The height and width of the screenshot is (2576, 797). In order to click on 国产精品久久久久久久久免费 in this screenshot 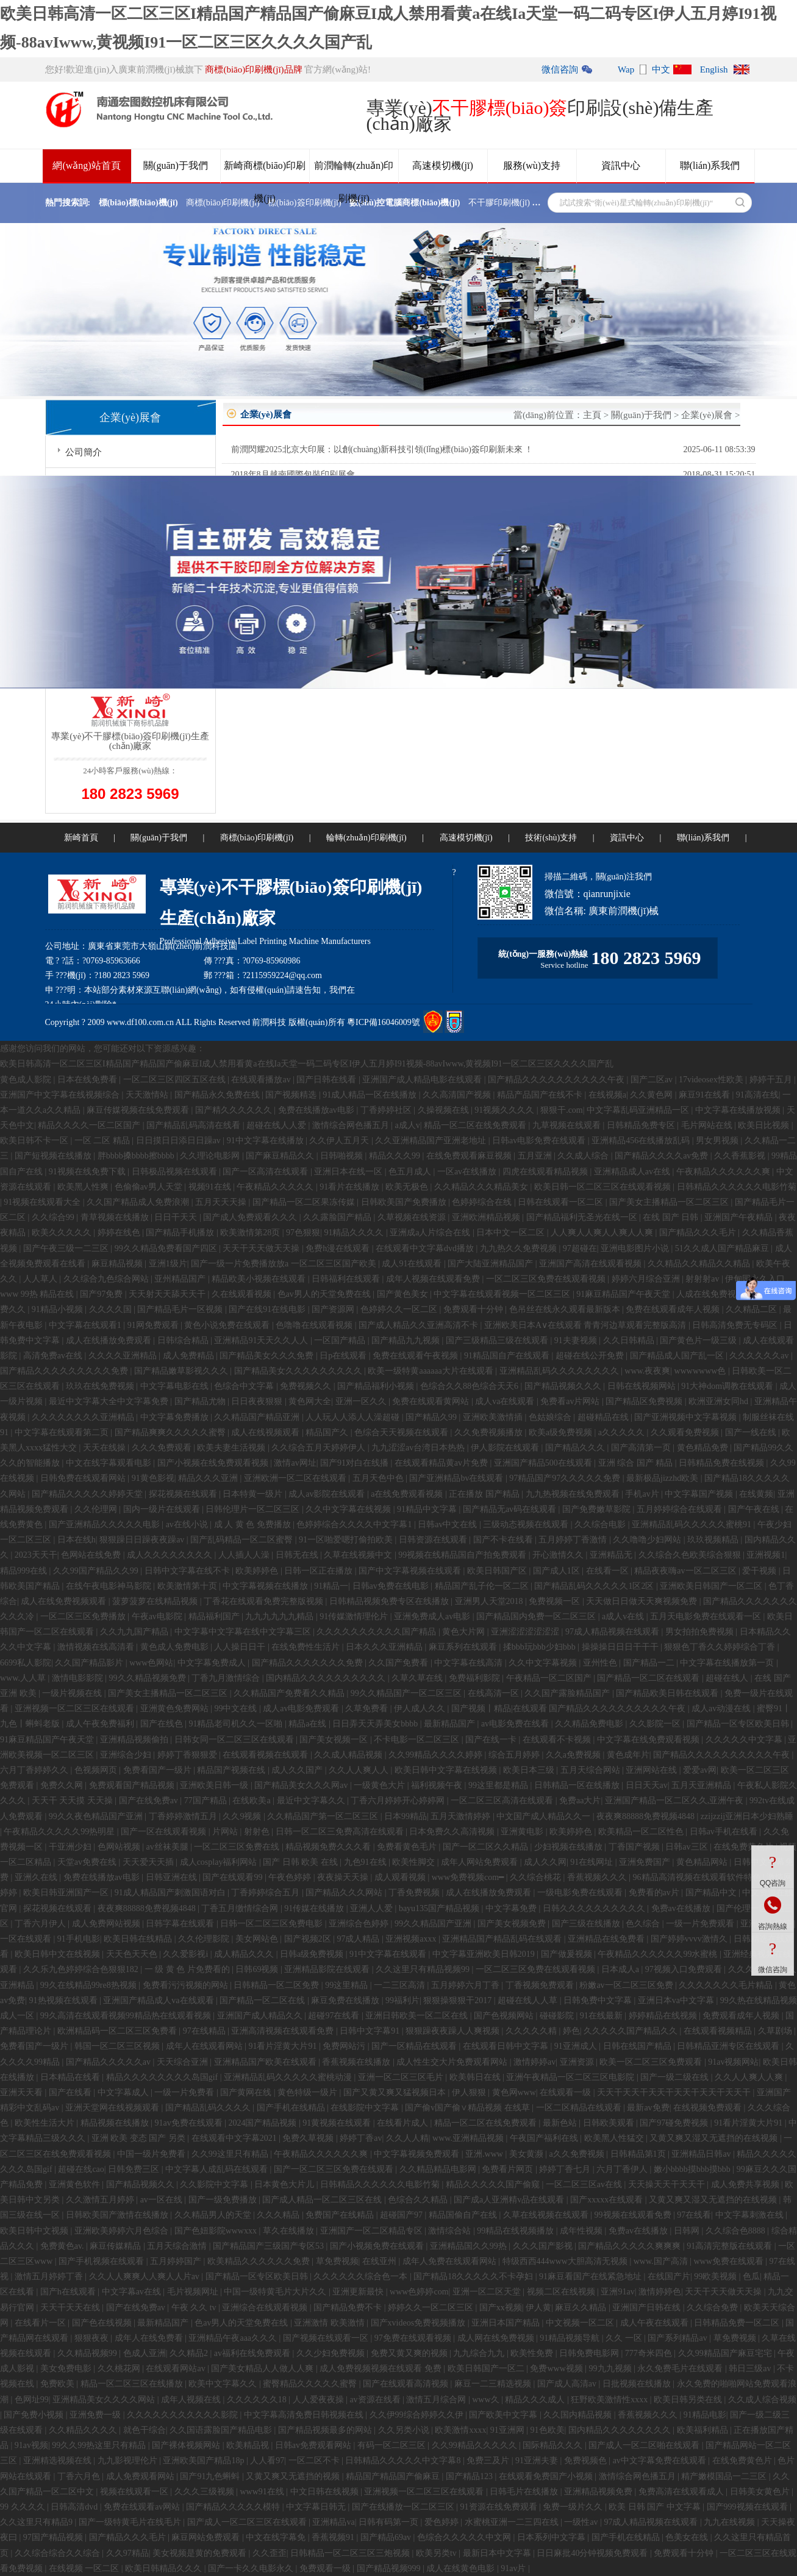, I will do `click(308, 1662)`.